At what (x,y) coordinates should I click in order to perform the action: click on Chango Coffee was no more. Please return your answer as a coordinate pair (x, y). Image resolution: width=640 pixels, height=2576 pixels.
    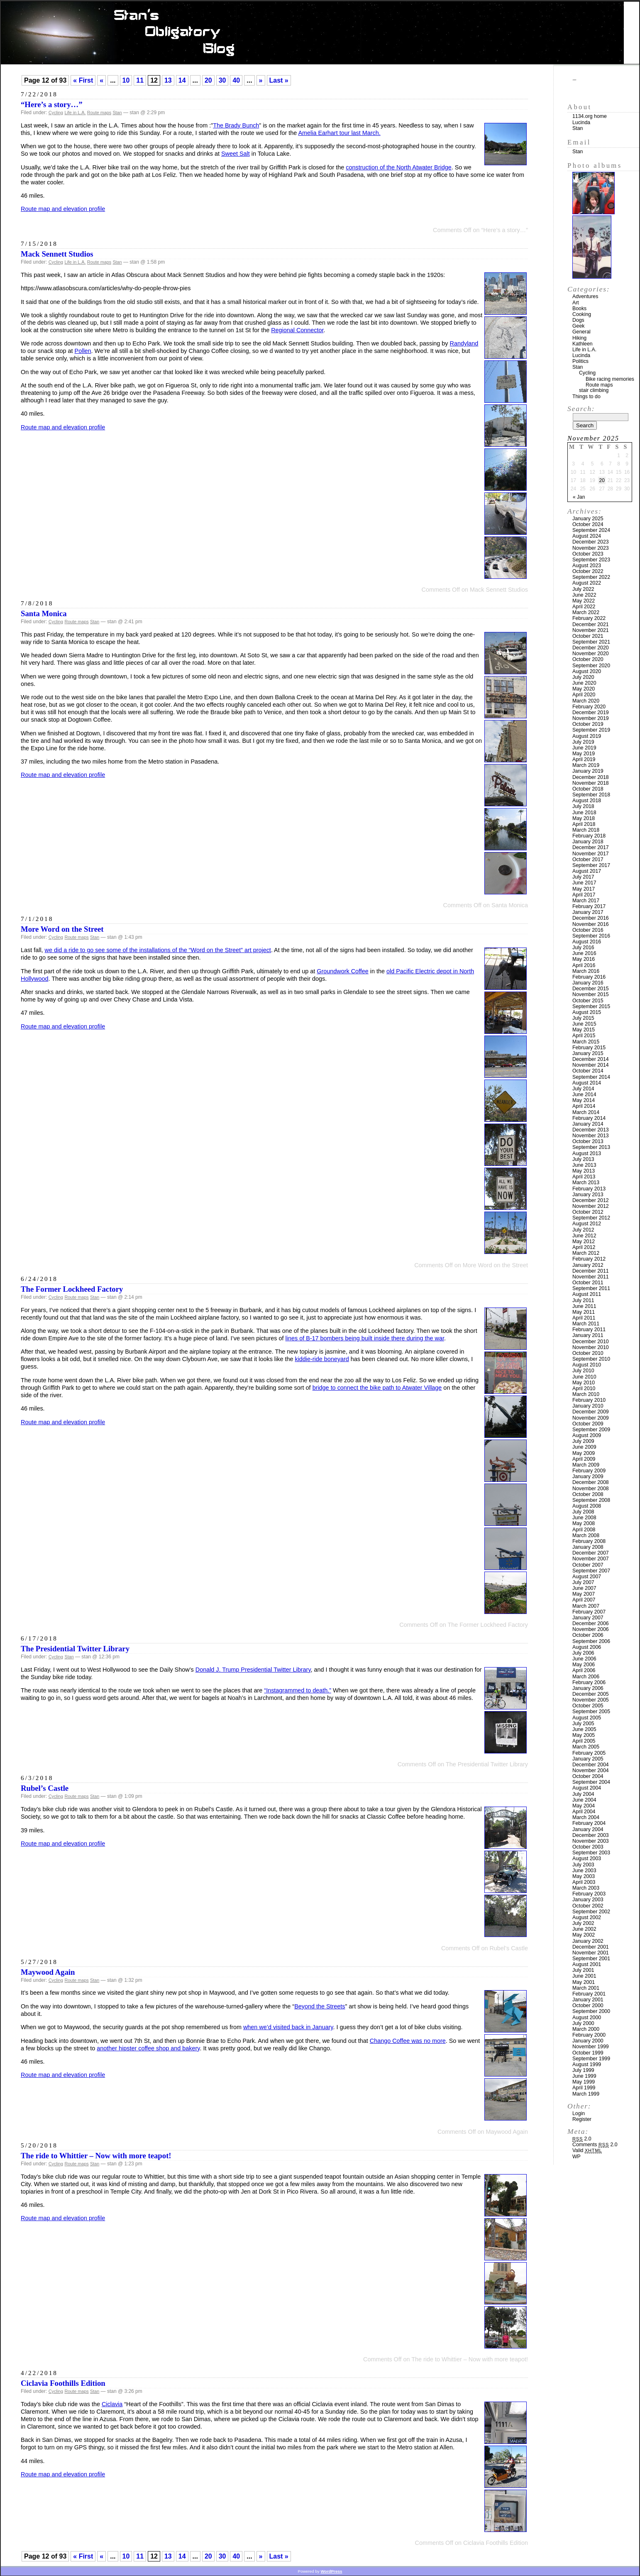
    Looking at the image, I should click on (408, 2040).